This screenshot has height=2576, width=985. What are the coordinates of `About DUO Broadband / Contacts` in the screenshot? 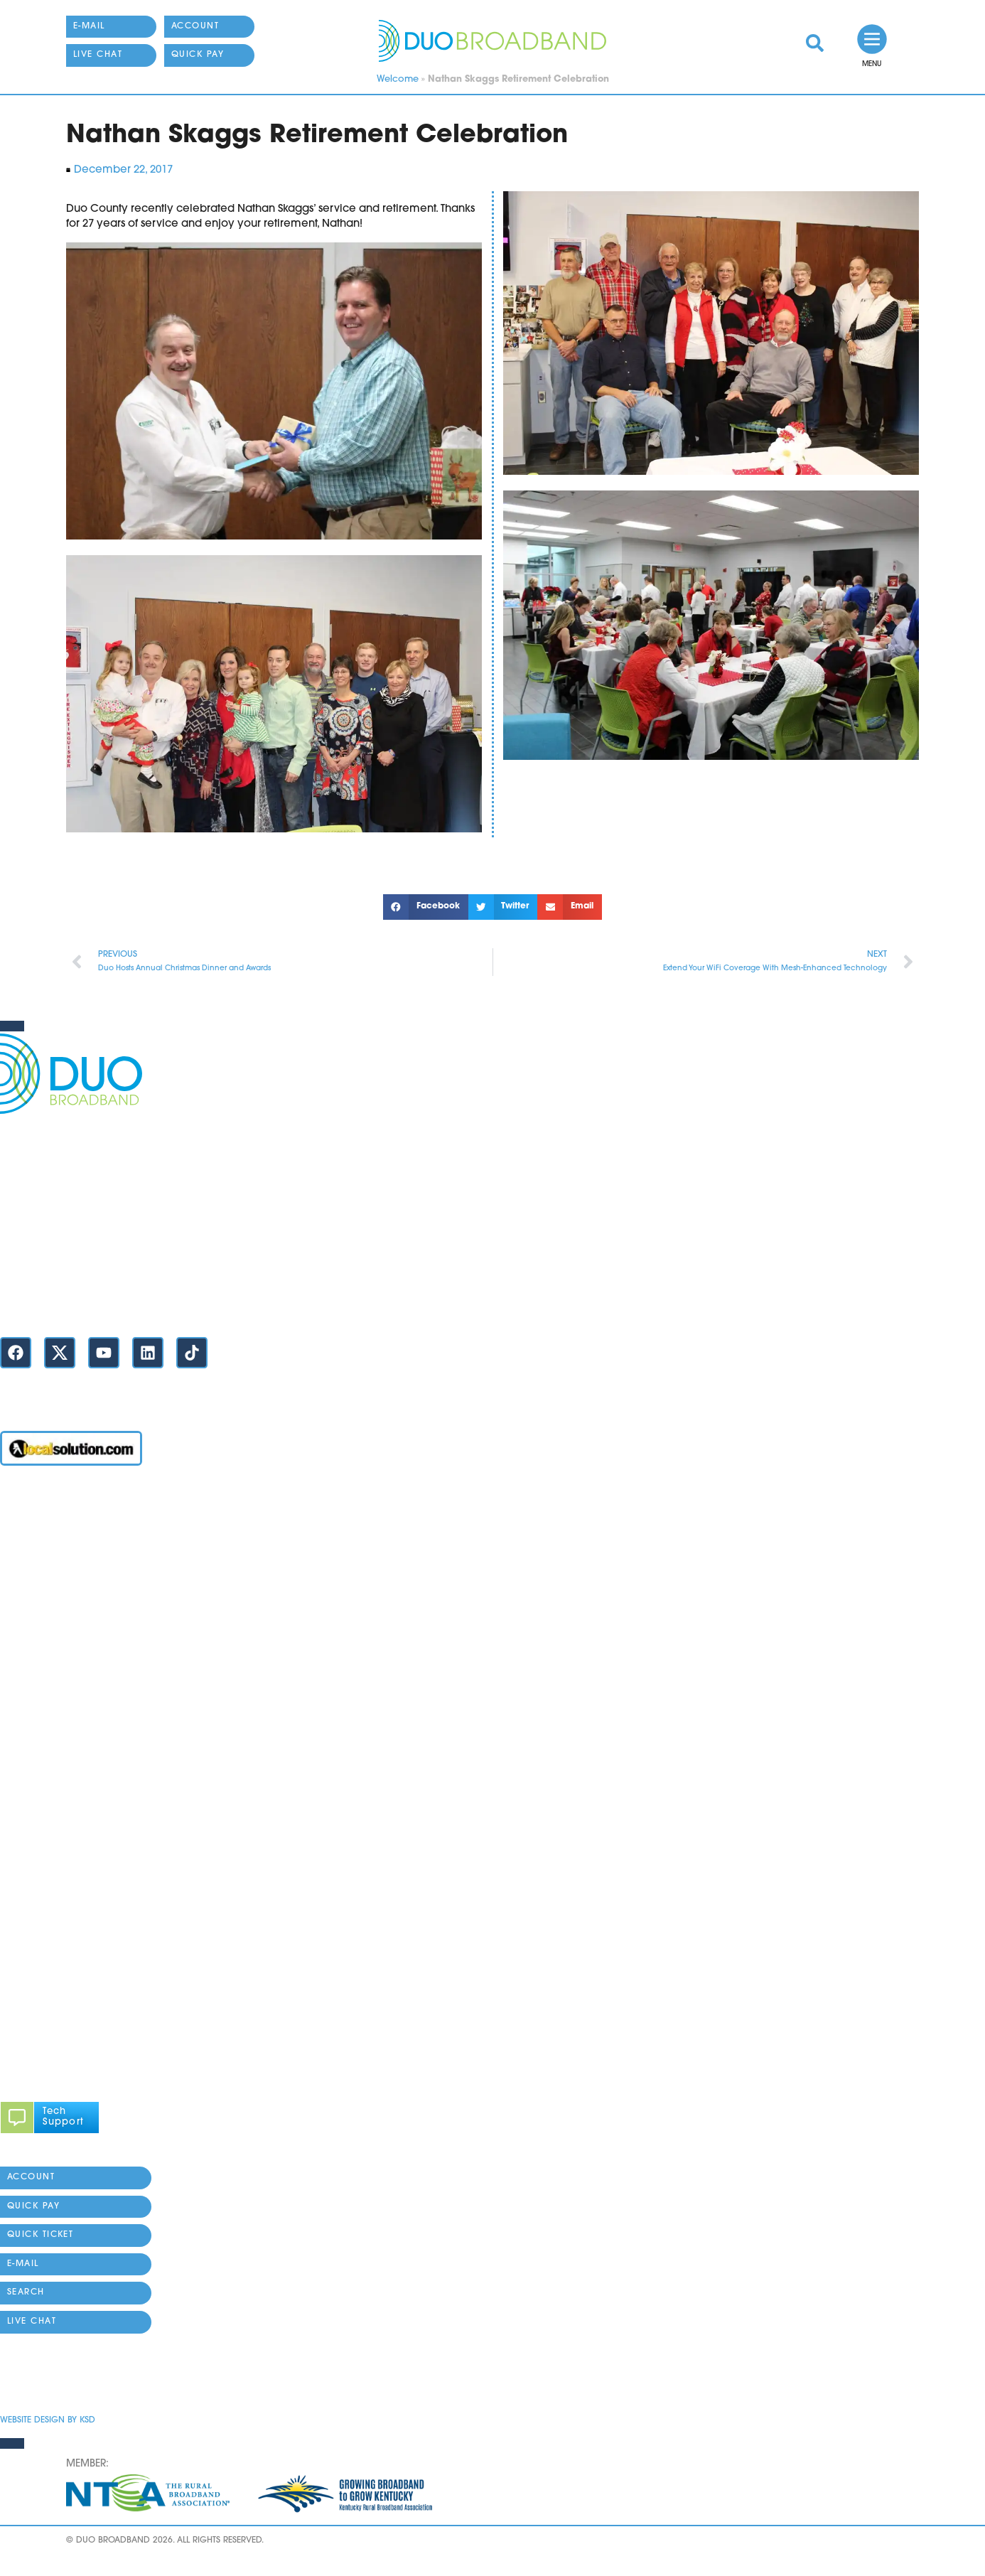 It's located at (88, 1882).